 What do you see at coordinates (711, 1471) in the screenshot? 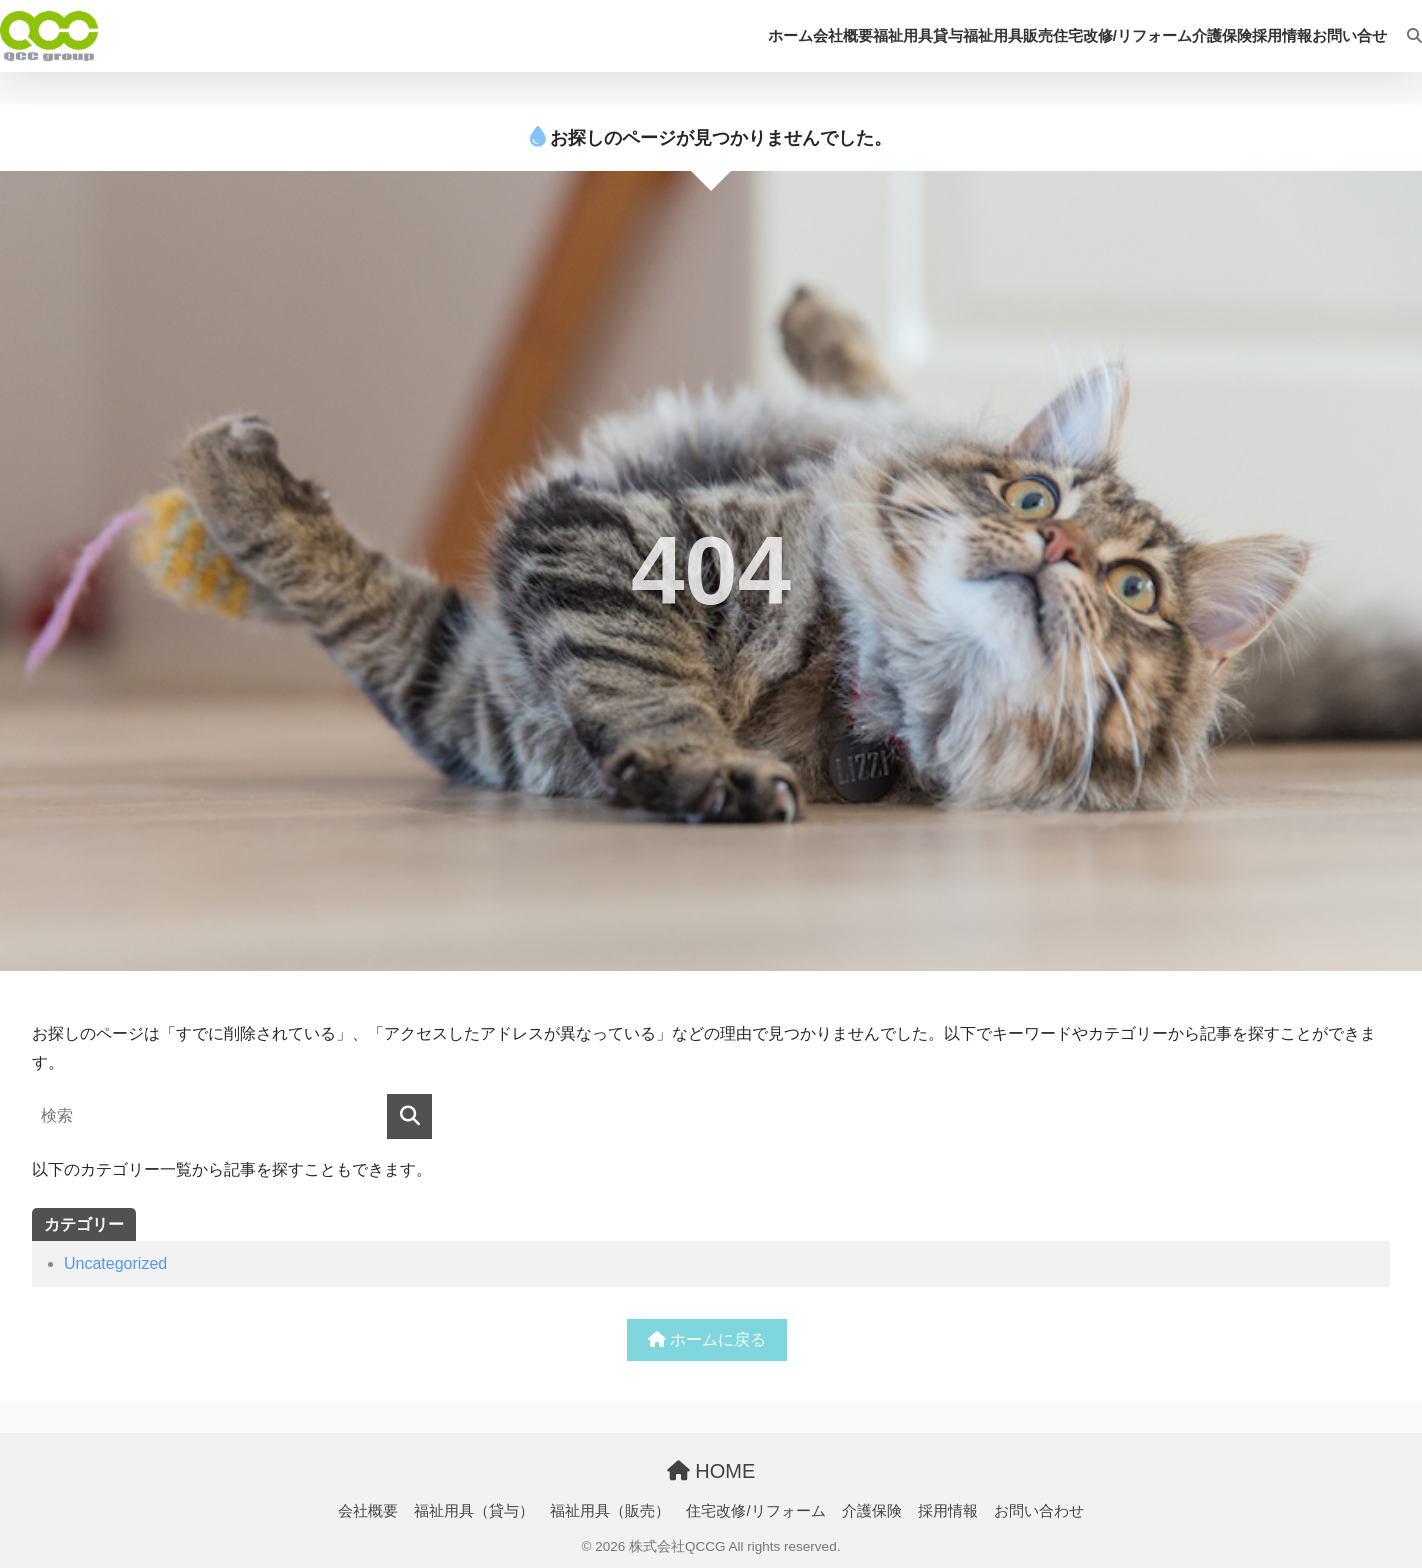
I see `HOME` at bounding box center [711, 1471].